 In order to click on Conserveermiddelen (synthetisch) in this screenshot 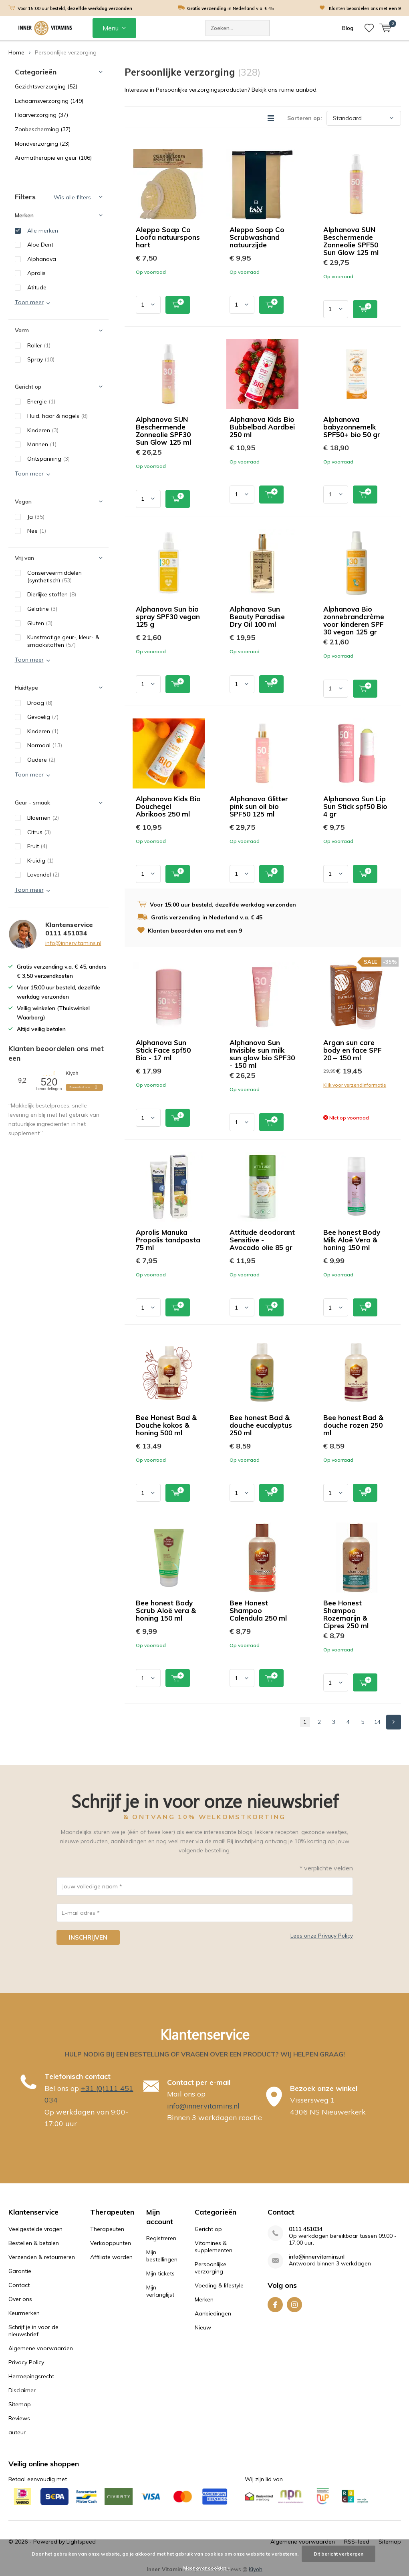, I will do `click(54, 576)`.